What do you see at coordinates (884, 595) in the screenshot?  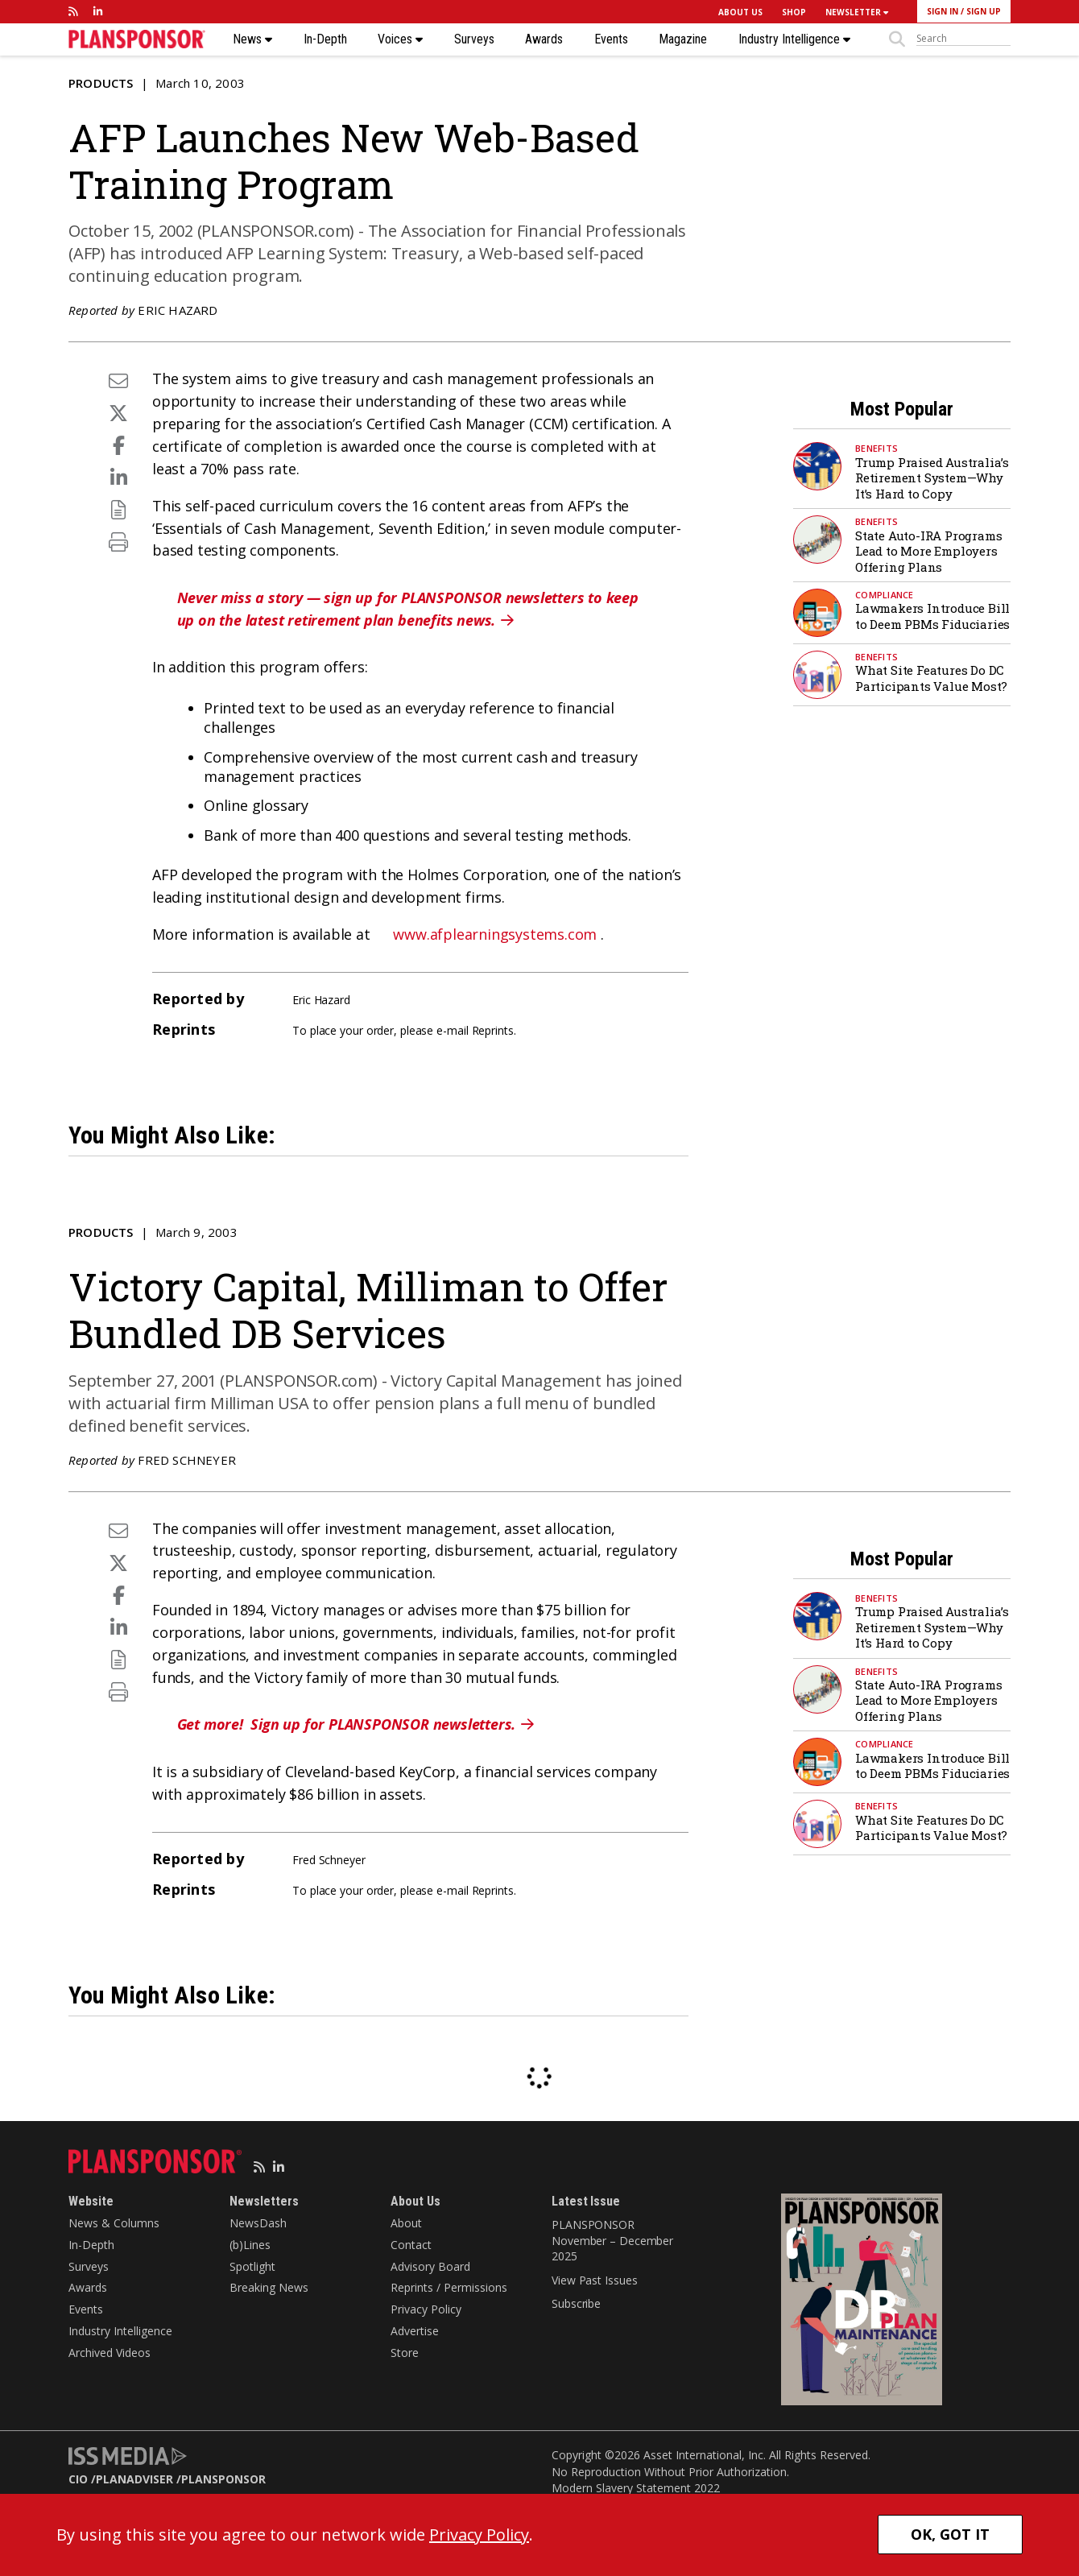 I see `Compliance` at bounding box center [884, 595].